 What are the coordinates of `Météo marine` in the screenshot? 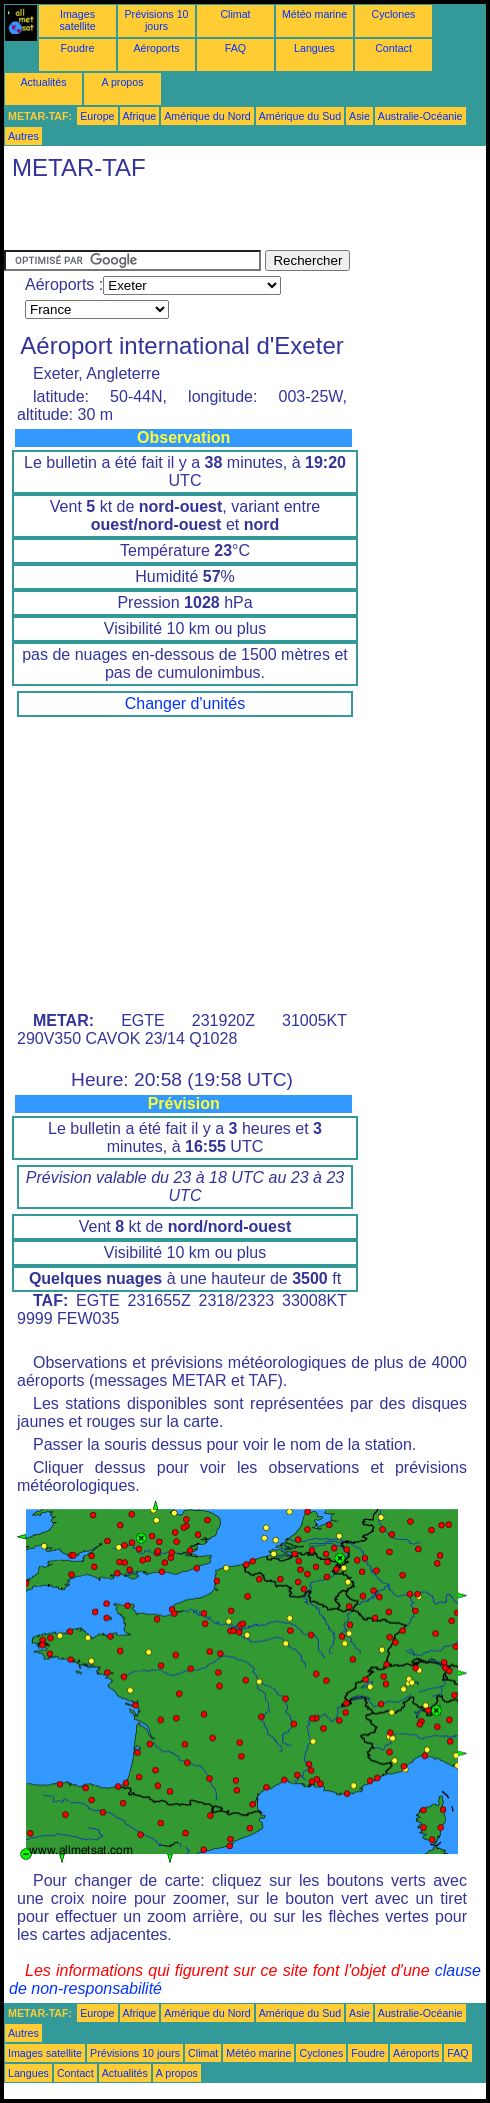 It's located at (314, 14).